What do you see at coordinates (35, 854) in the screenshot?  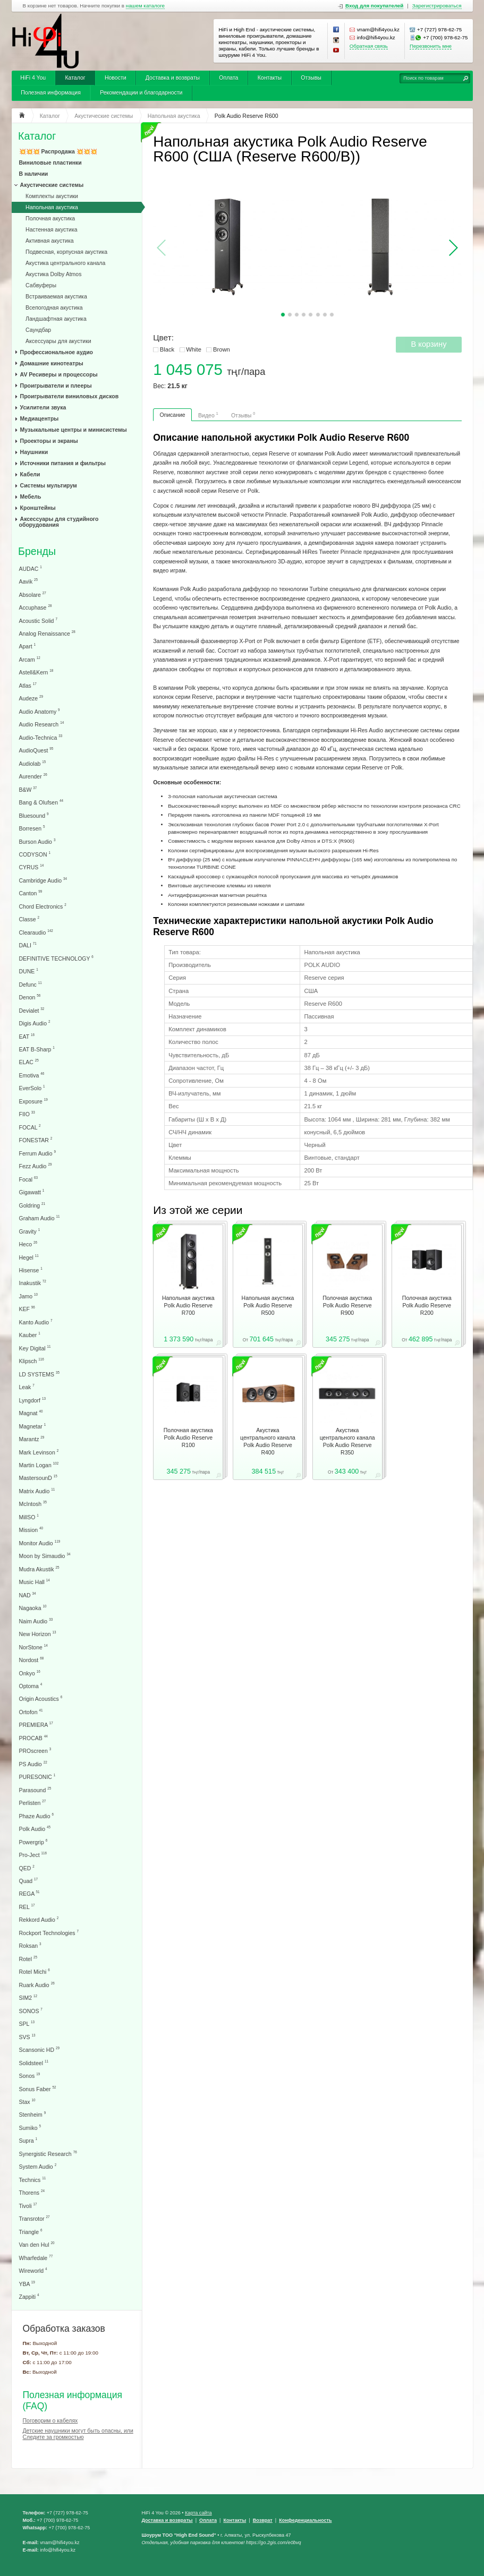 I see `CODYSON` at bounding box center [35, 854].